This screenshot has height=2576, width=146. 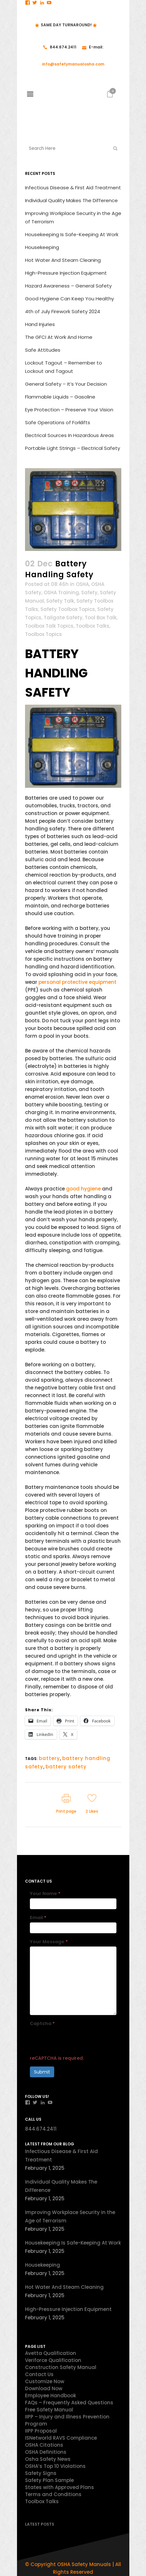 What do you see at coordinates (40, 324) in the screenshot?
I see `Hand Injuries` at bounding box center [40, 324].